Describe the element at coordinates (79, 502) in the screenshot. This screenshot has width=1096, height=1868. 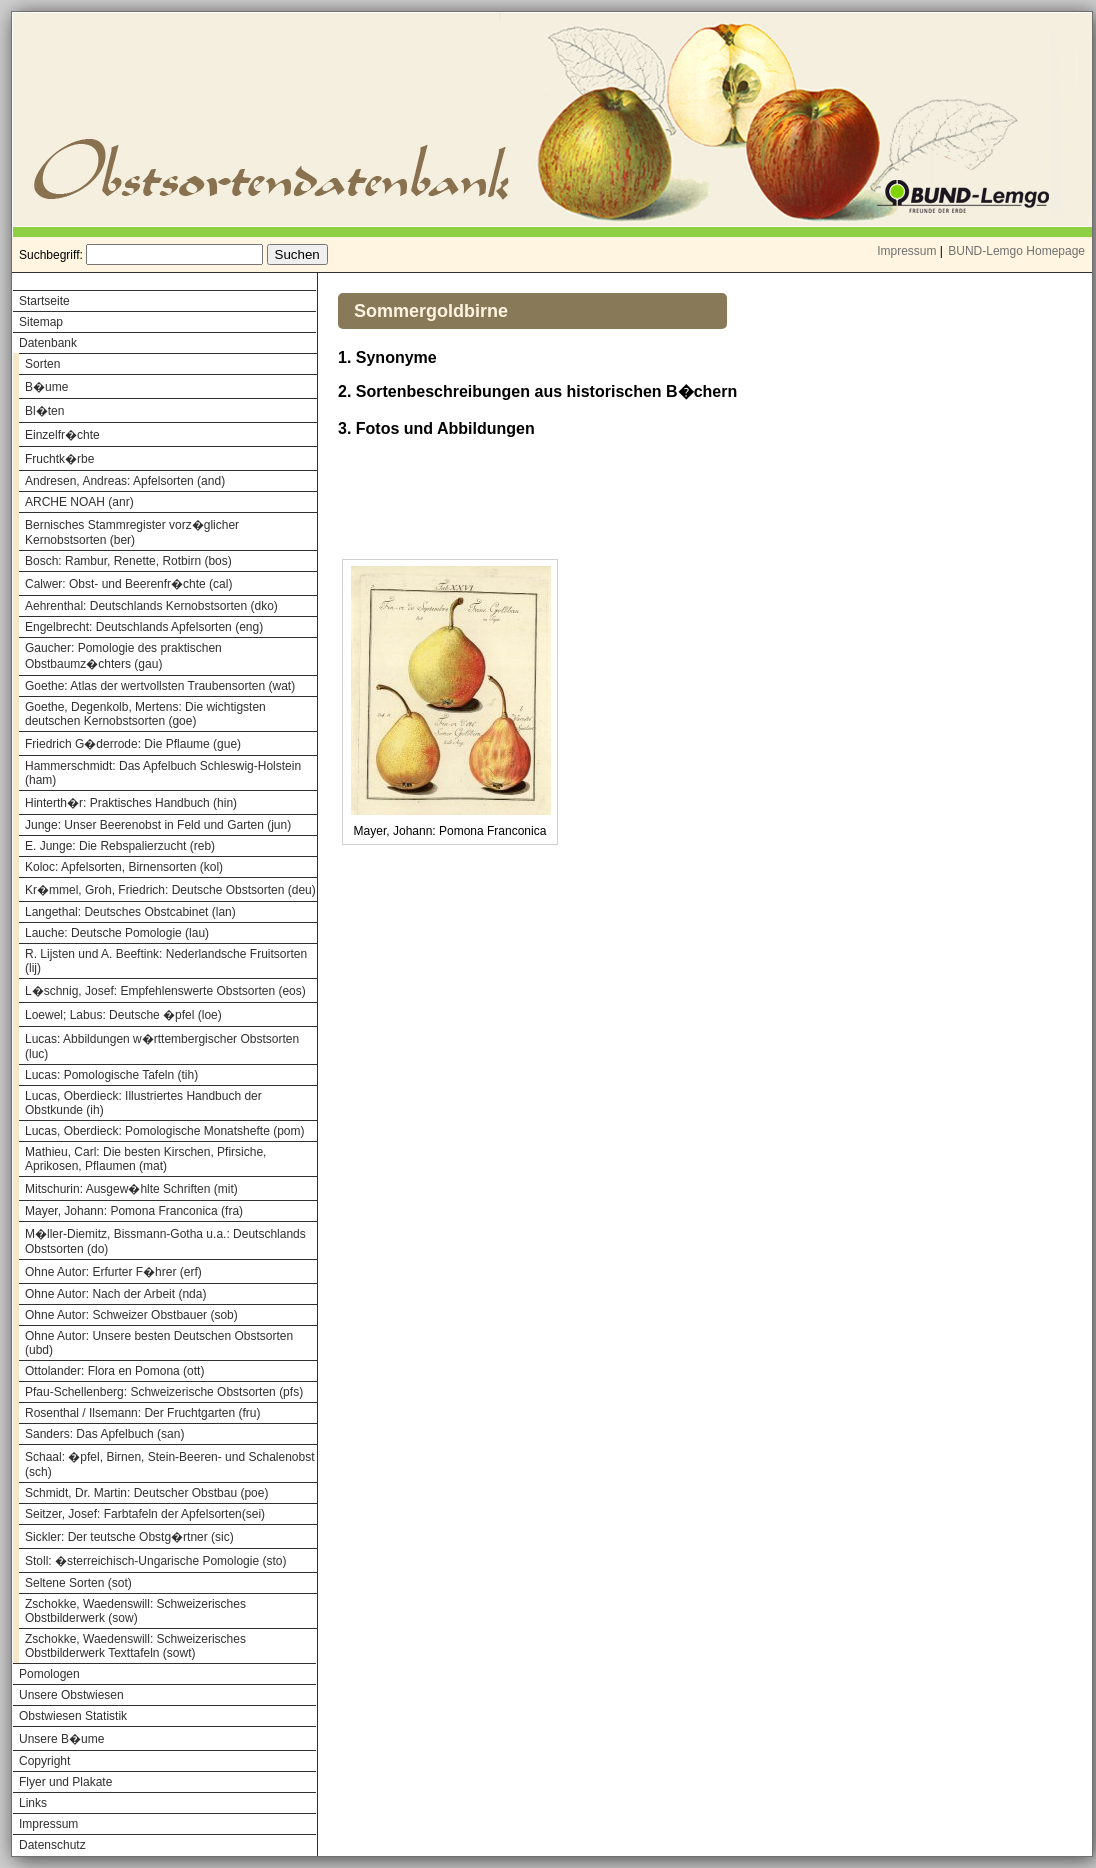
I see `ARCHE NOAH (anr)` at that location.